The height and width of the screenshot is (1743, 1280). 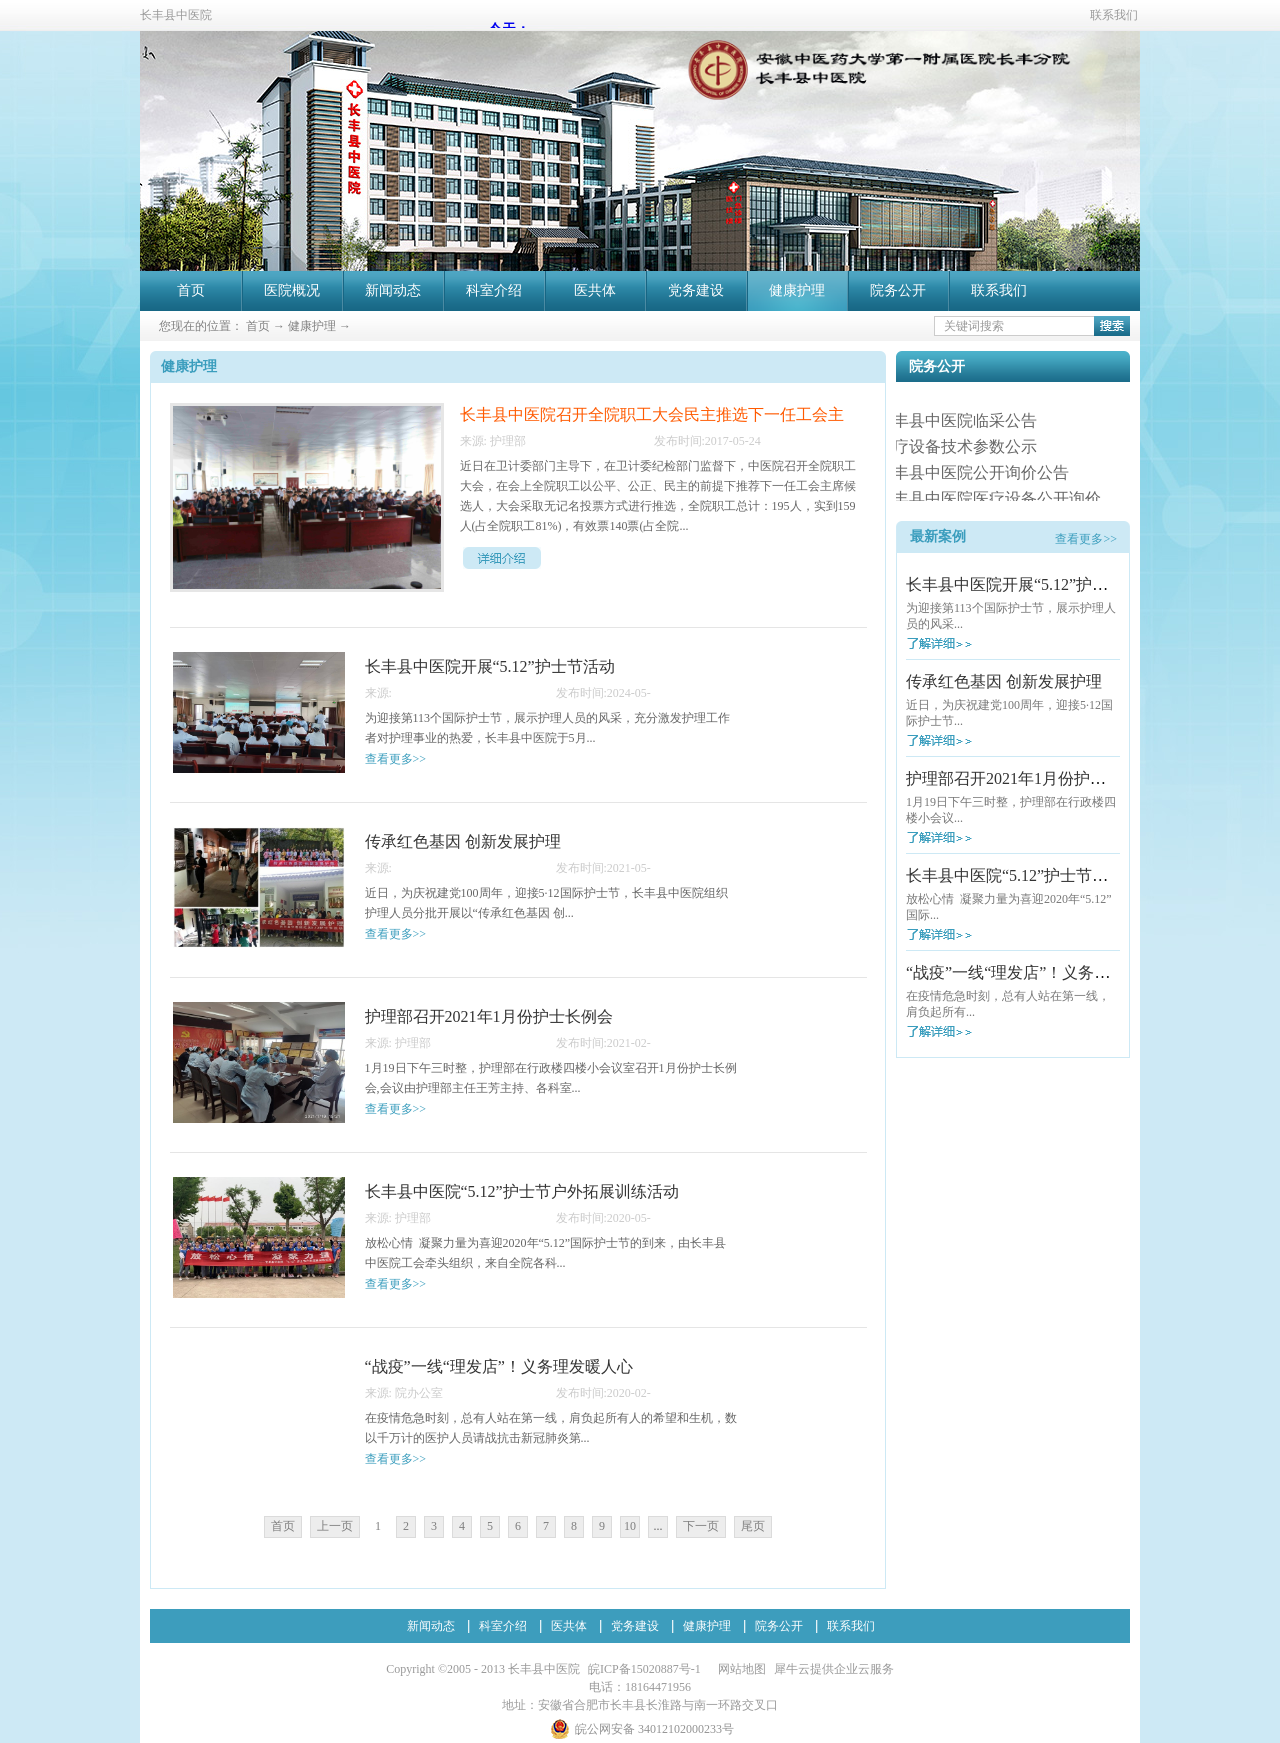 What do you see at coordinates (1063, 875) in the screenshot?
I see `长丰县中医院“5.12”护士节户外拓展训练活动` at bounding box center [1063, 875].